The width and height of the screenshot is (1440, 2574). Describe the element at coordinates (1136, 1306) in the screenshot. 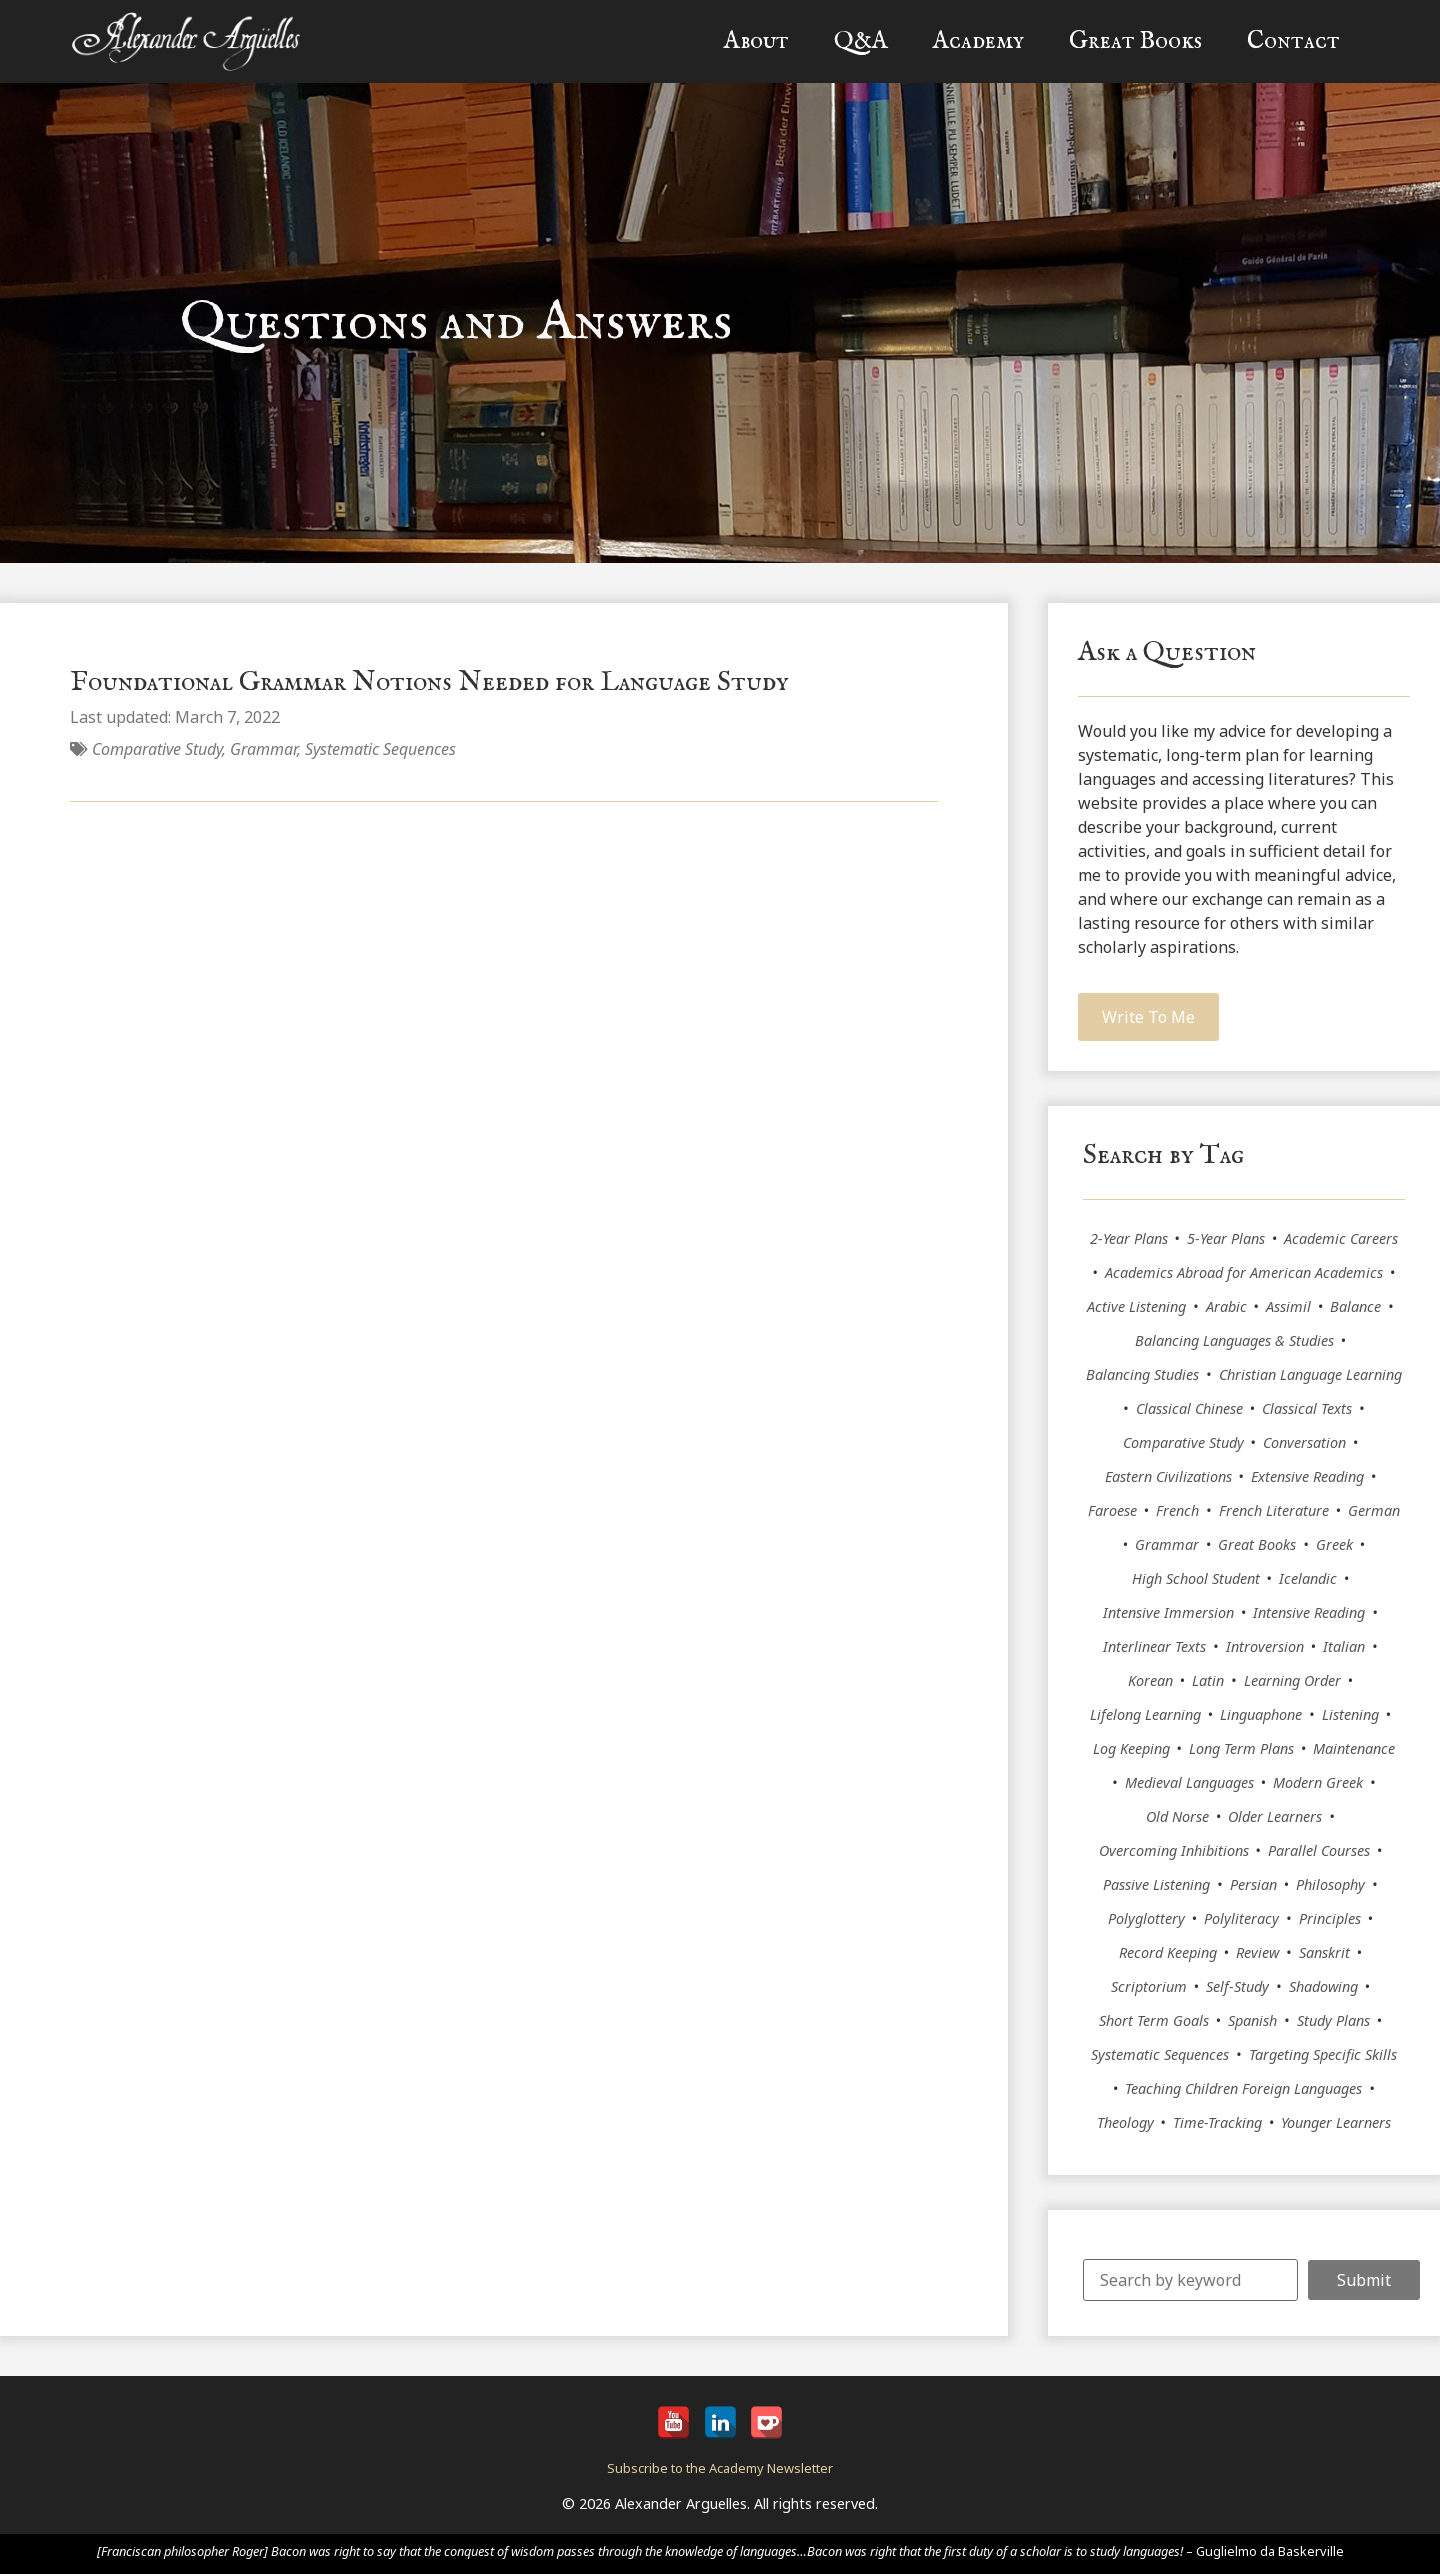

I see `Active Listening` at that location.